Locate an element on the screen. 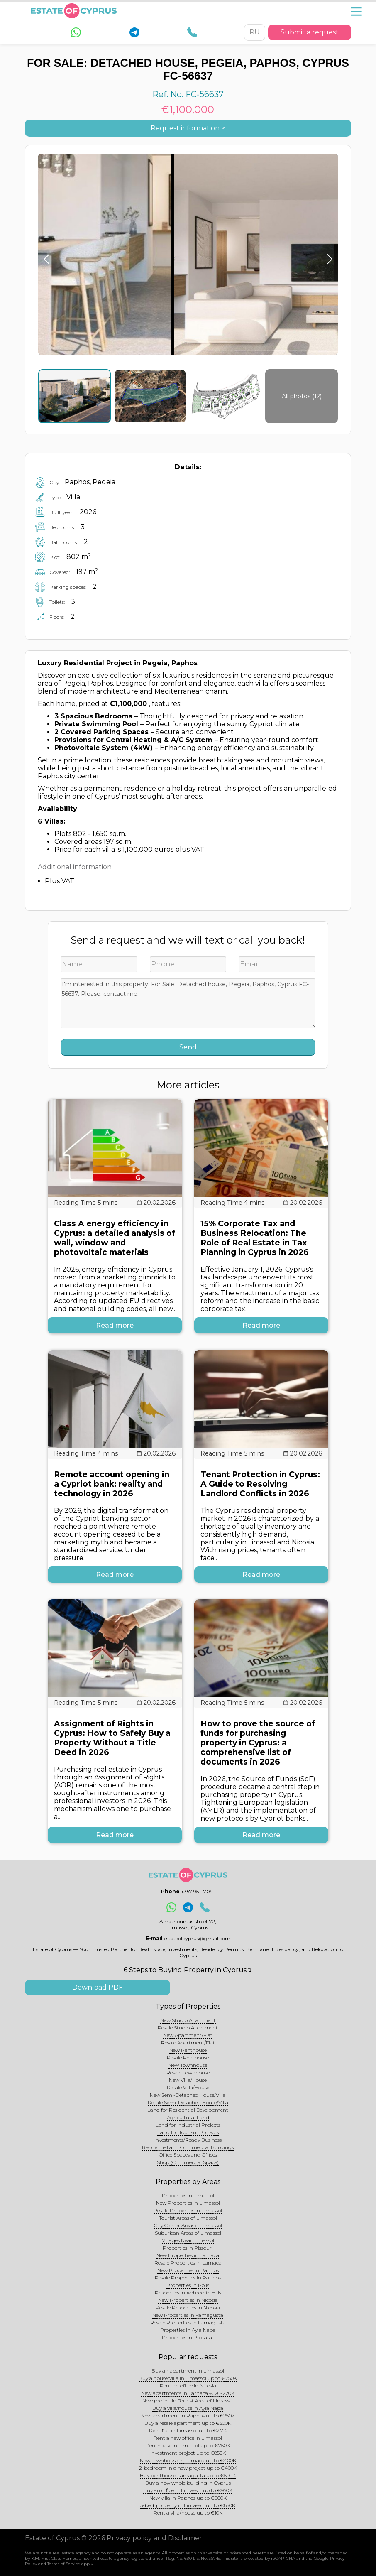  Resale Properties in Paphos is located at coordinates (188, 2278).